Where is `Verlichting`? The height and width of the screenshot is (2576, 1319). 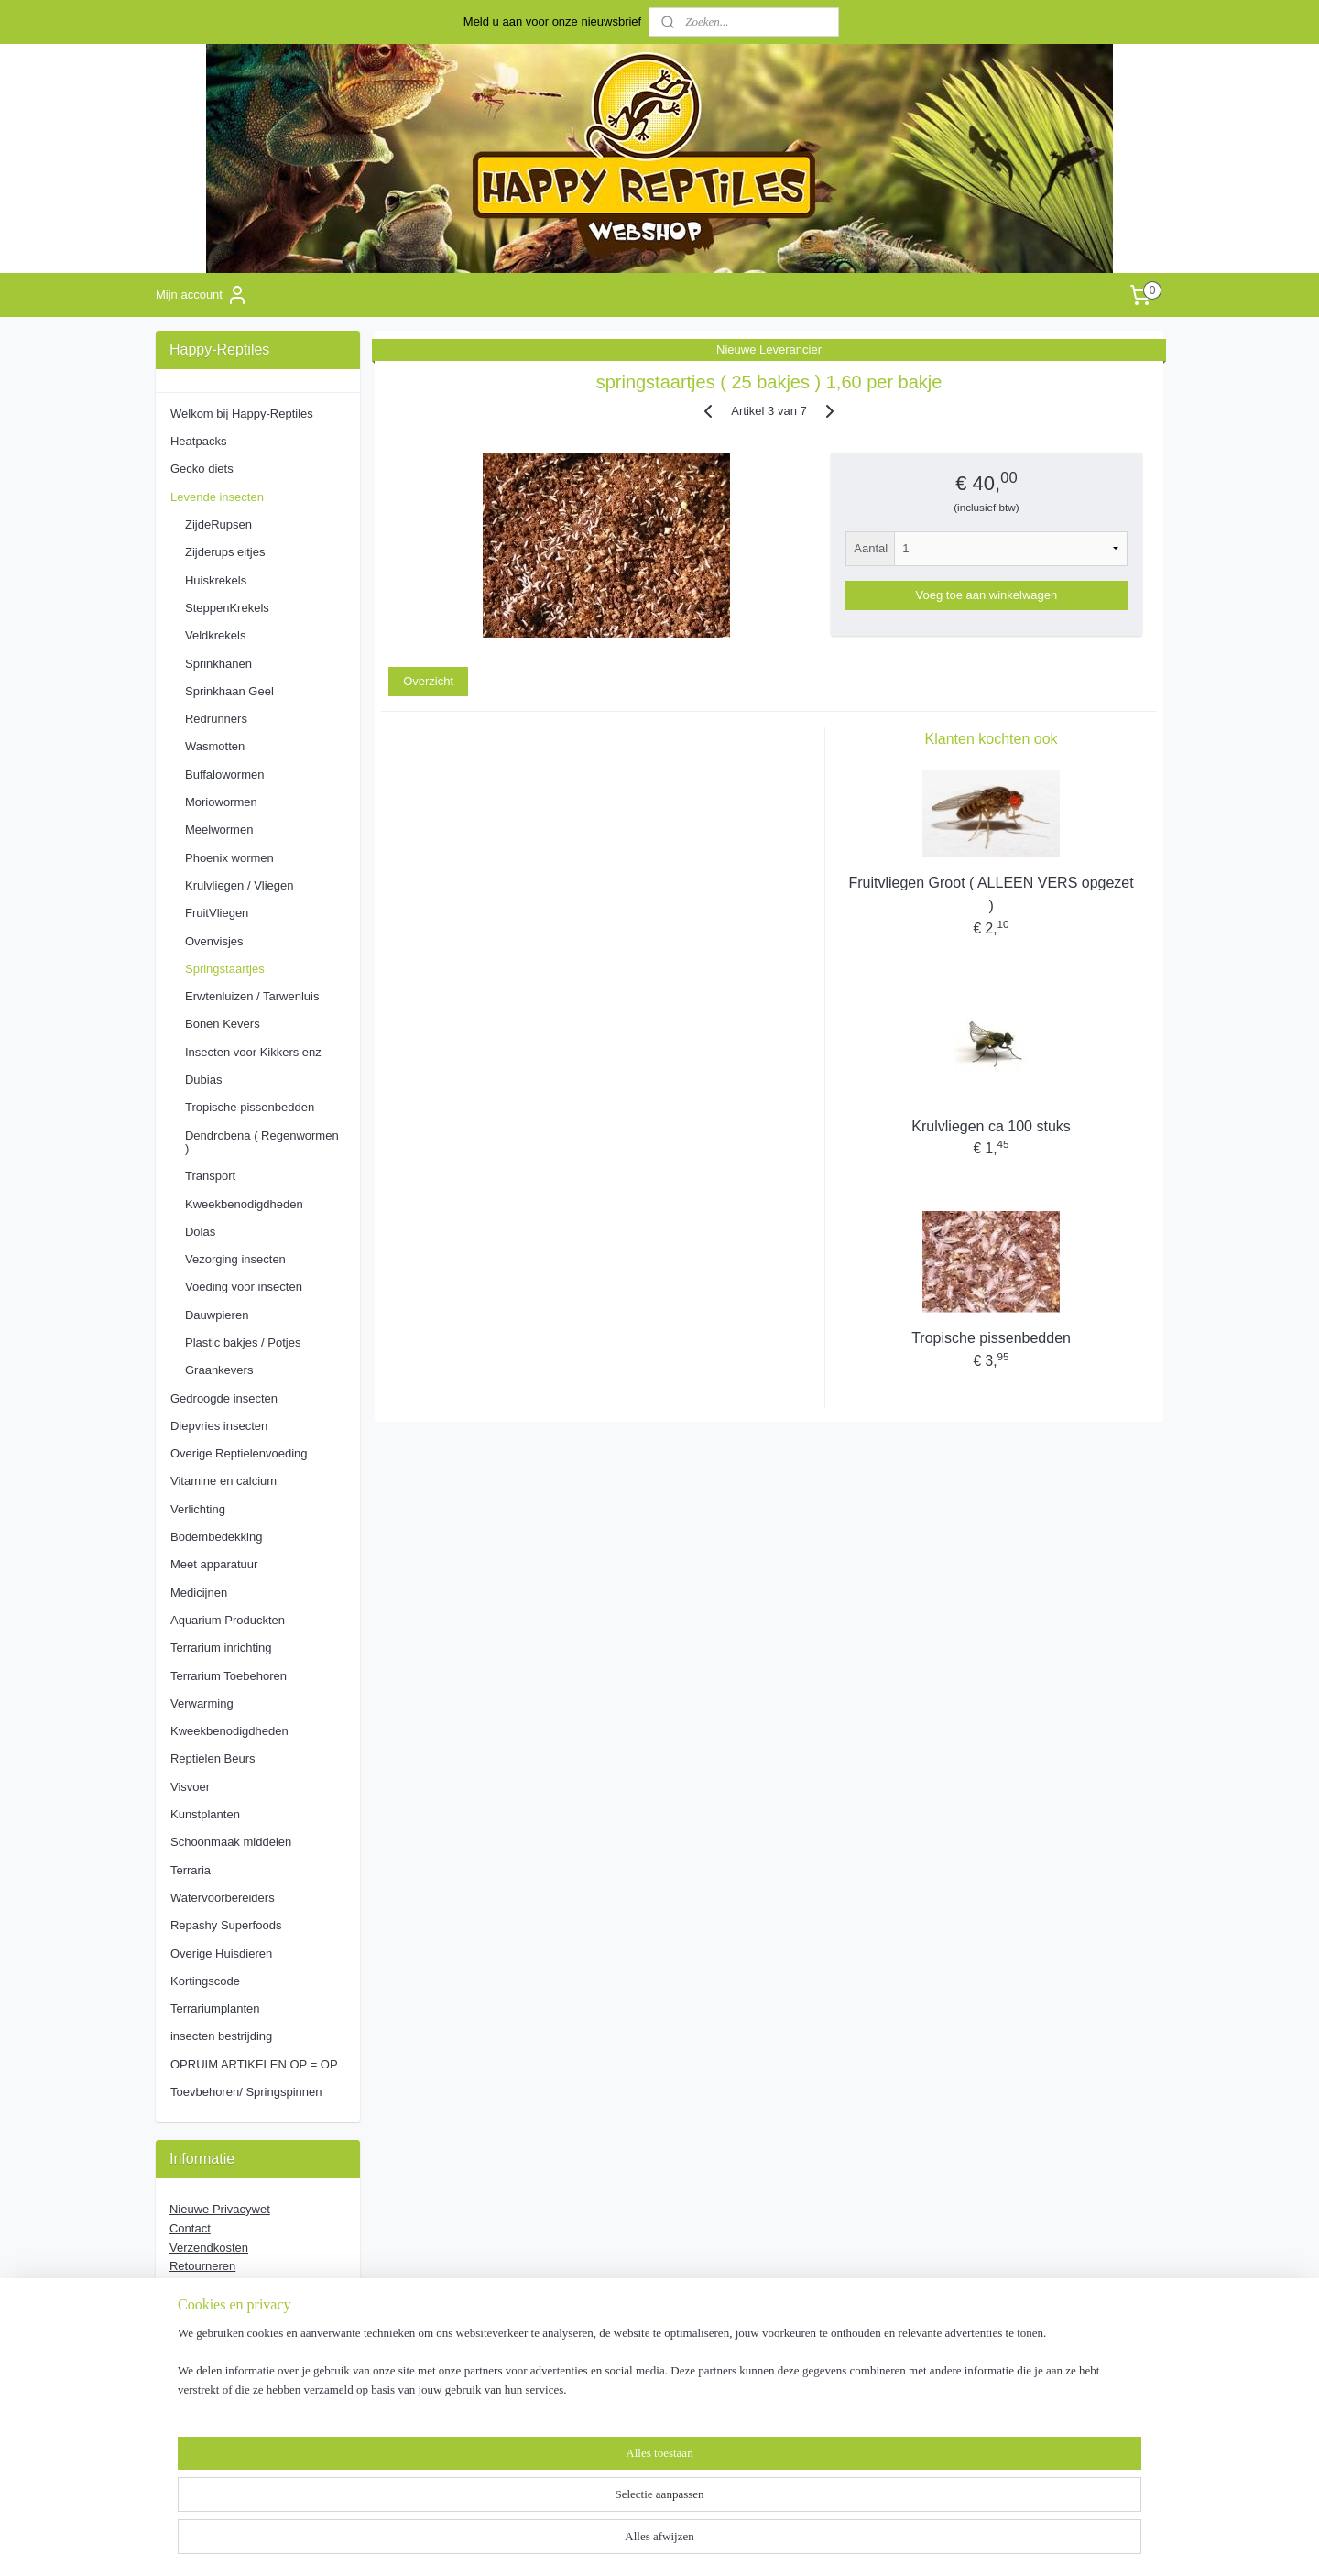 Verlichting is located at coordinates (197, 1509).